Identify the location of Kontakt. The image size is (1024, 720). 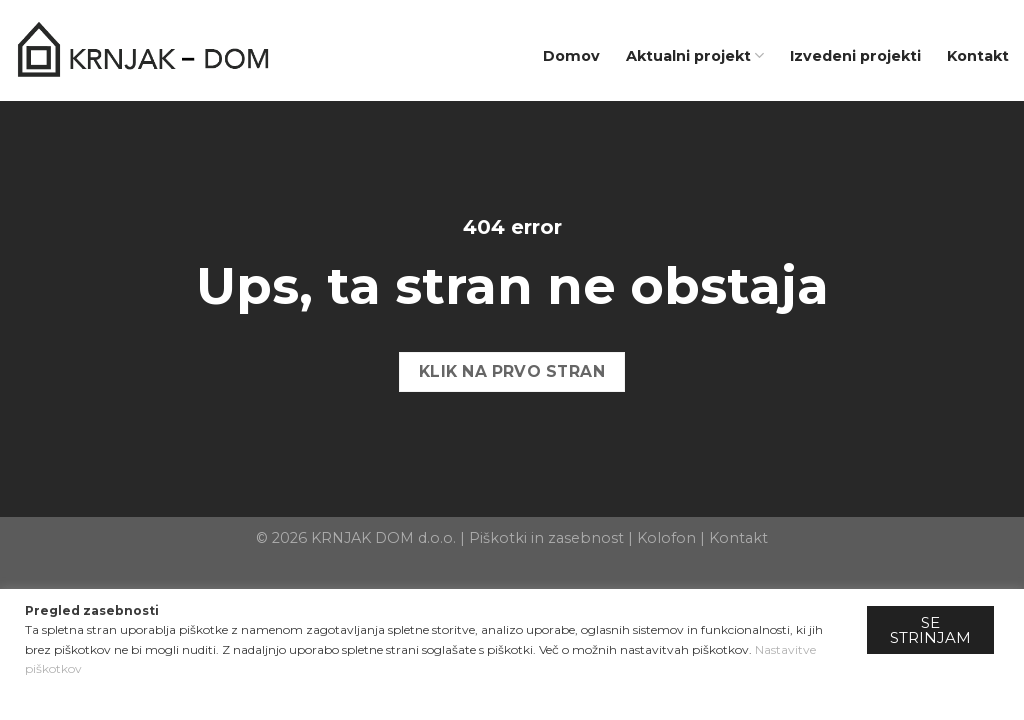
(978, 56).